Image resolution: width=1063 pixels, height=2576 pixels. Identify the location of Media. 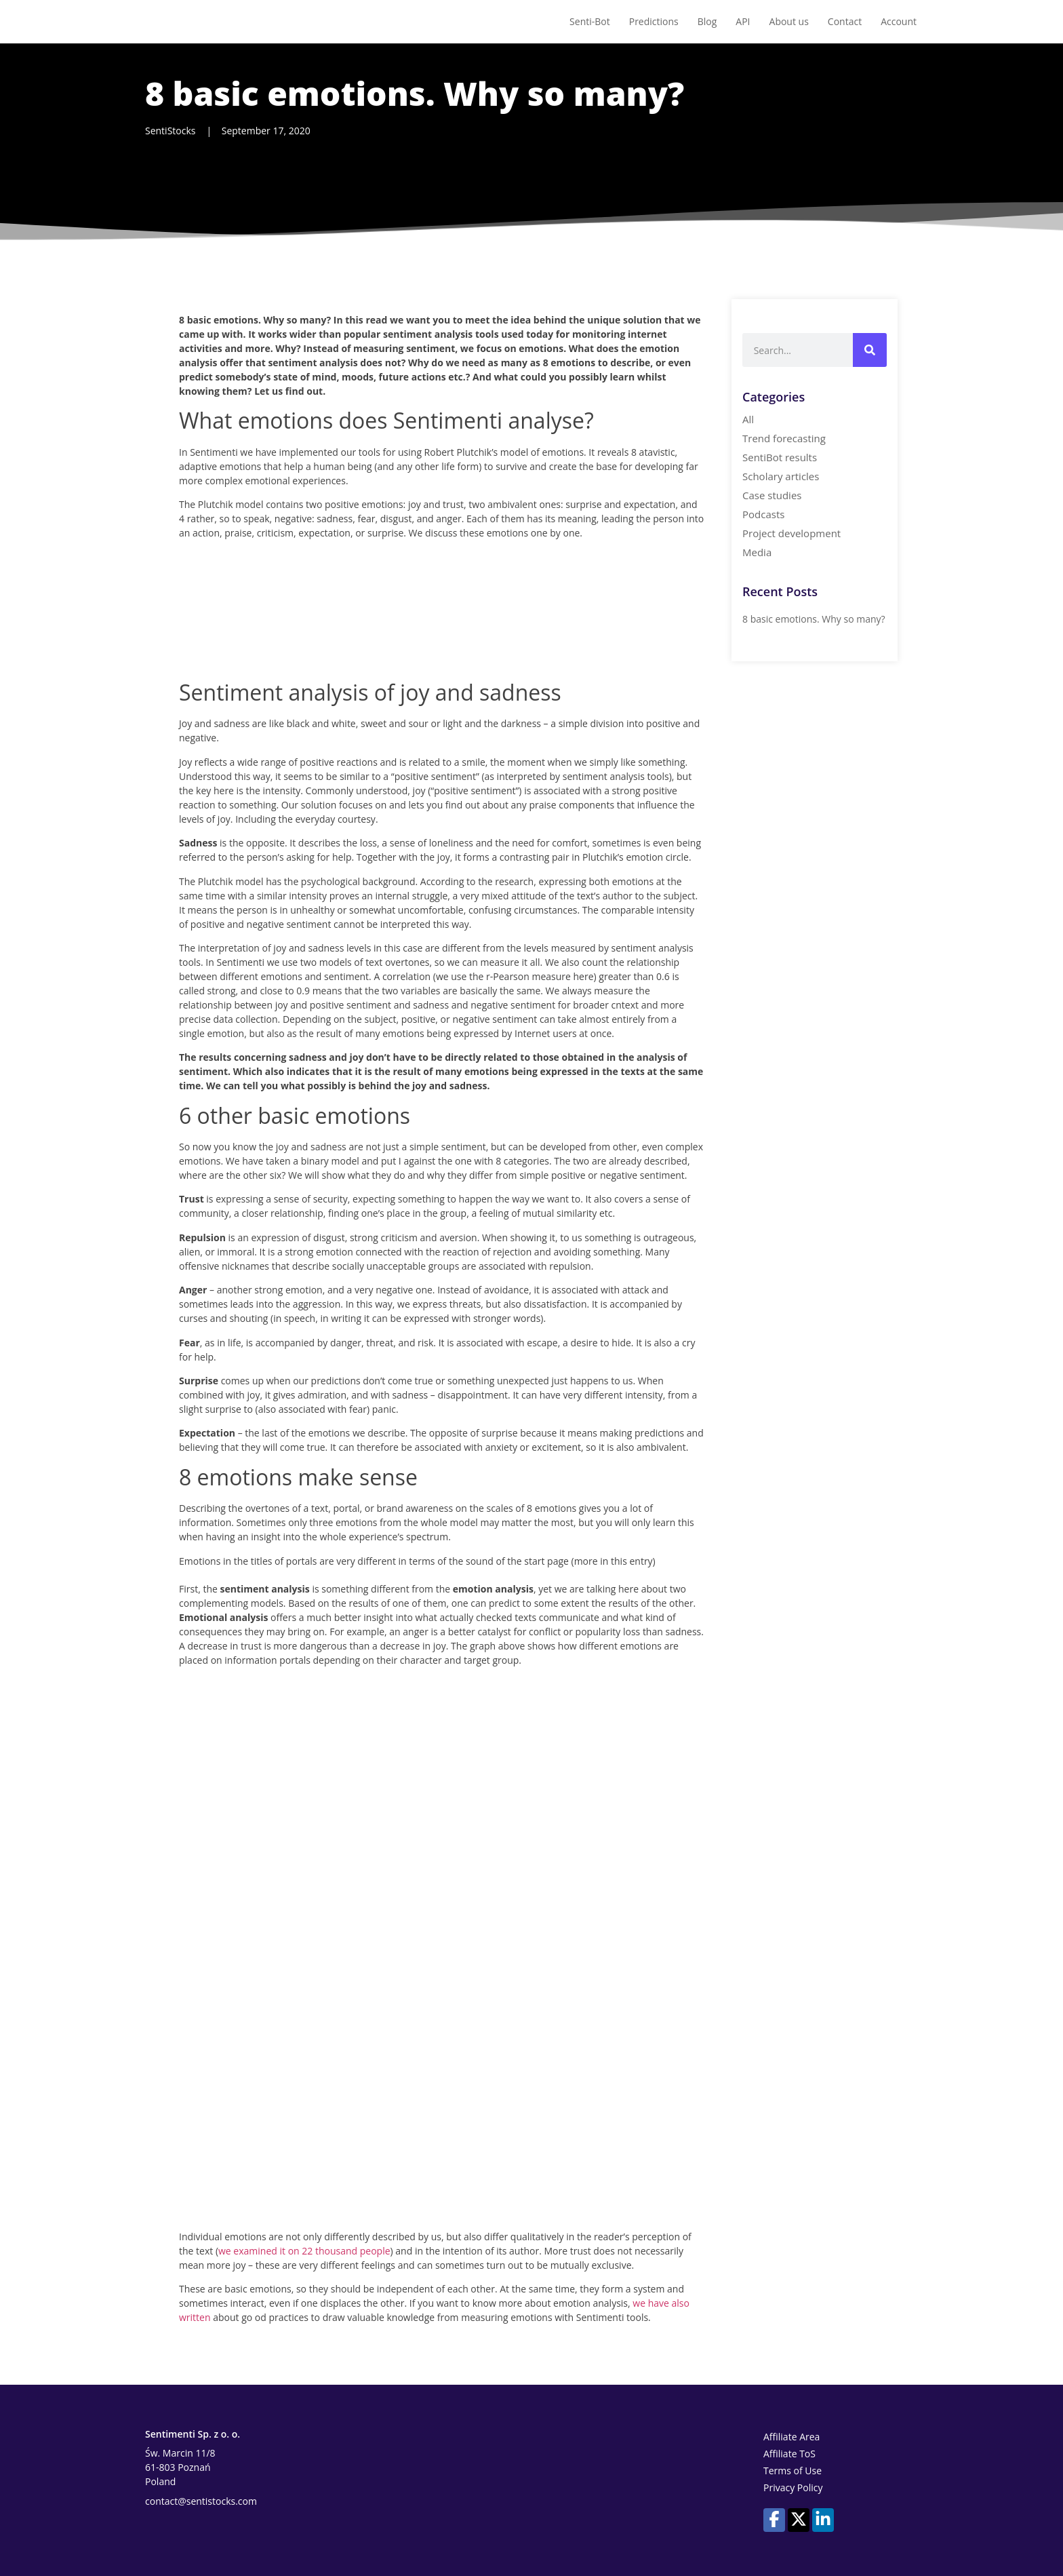
(756, 552).